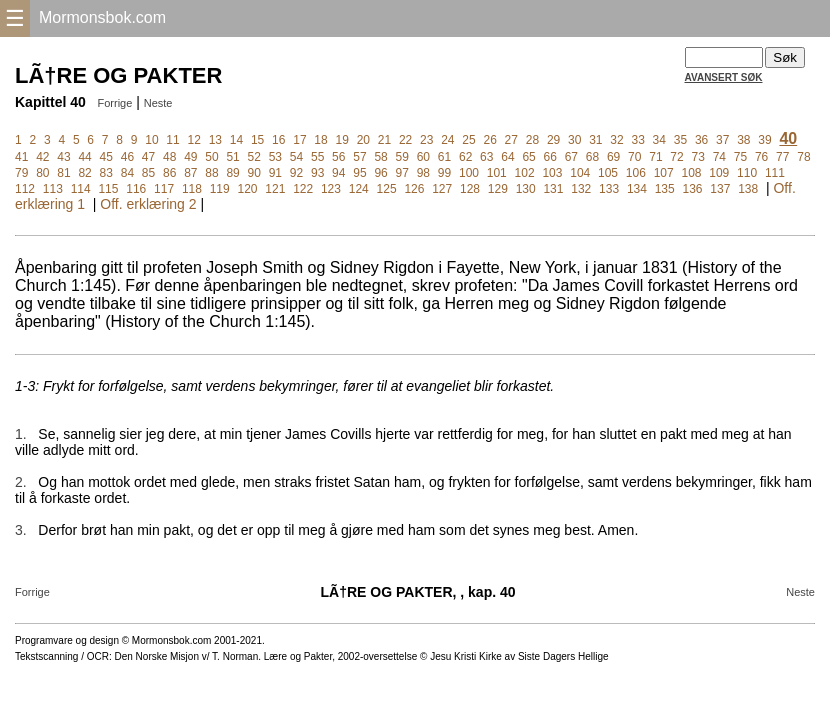 This screenshot has height=720, width=830. I want to click on 66, so click(550, 157).